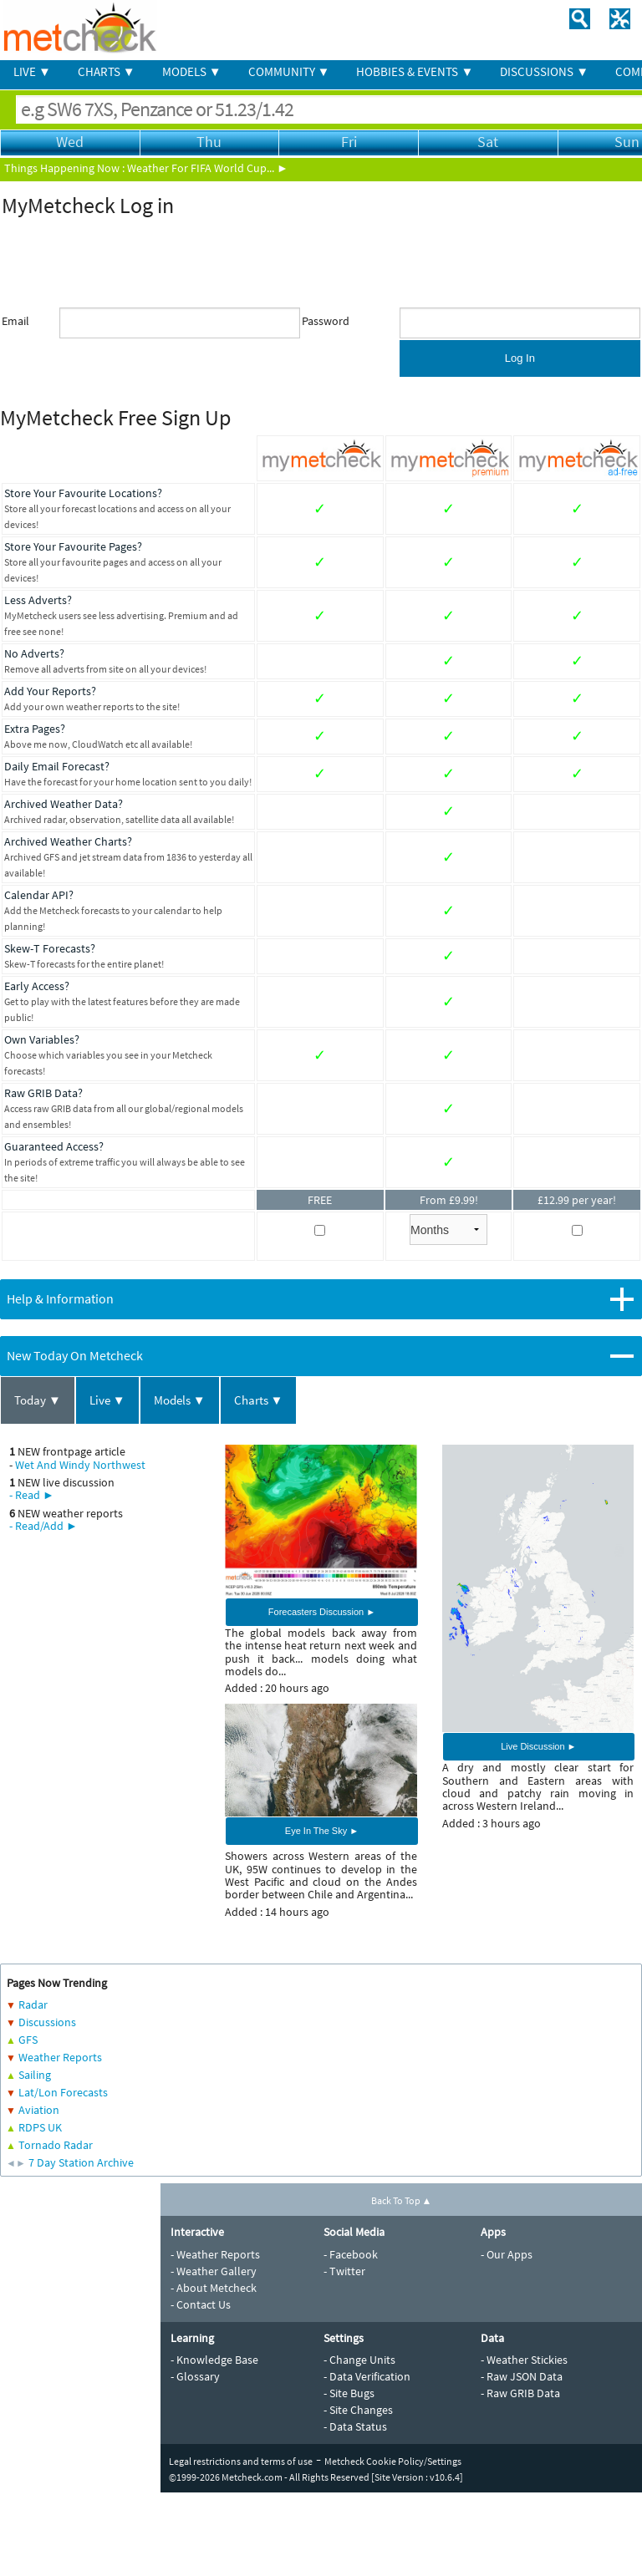 This screenshot has width=642, height=2576. Describe the element at coordinates (34, 2074) in the screenshot. I see `Sailing` at that location.